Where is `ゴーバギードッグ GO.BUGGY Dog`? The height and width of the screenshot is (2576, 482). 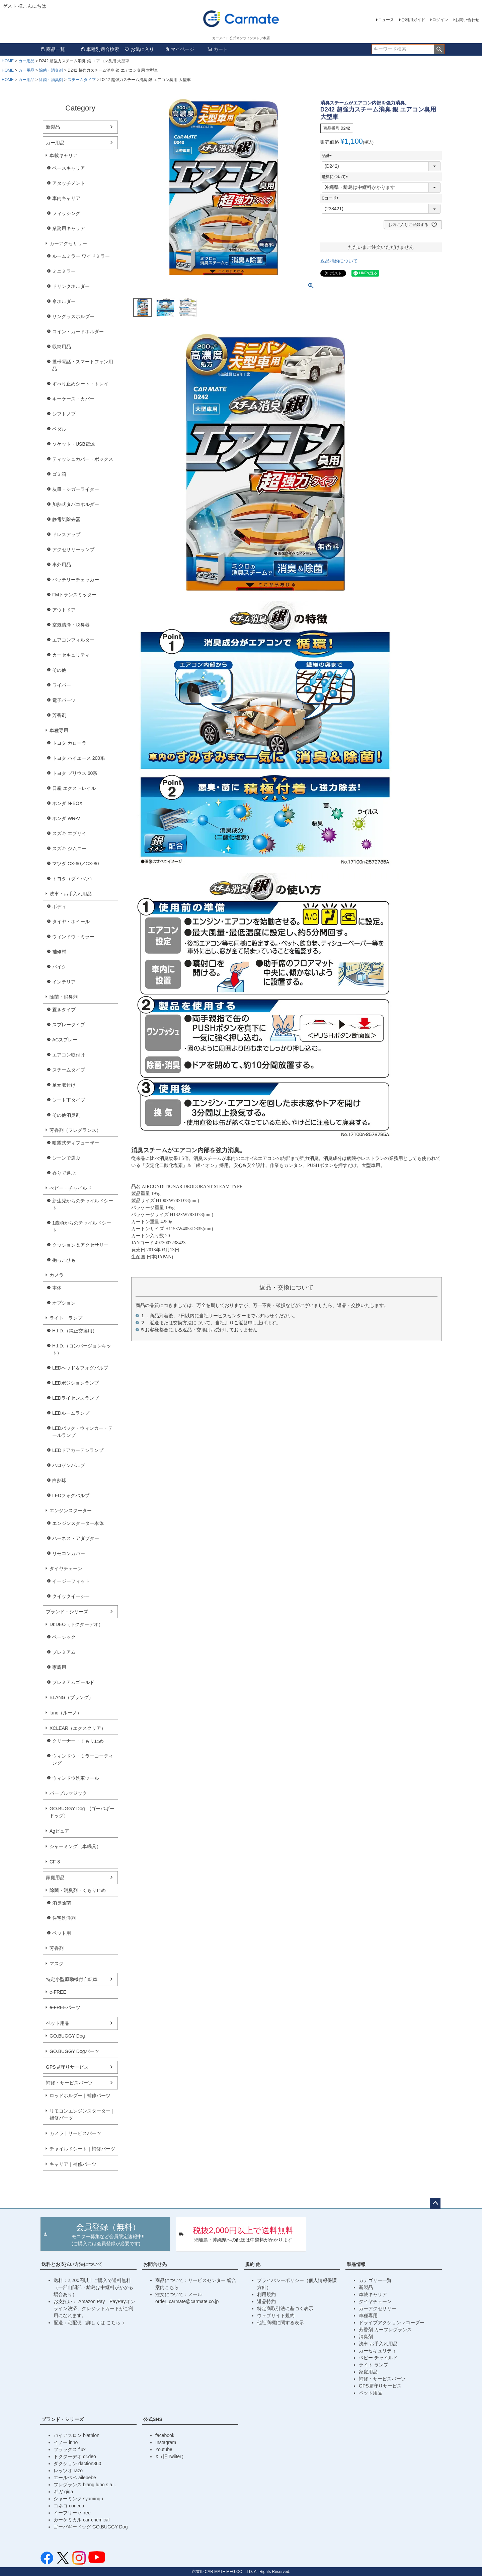 ゴーバギードッグ GO.BUGGY Dog is located at coordinates (91, 2526).